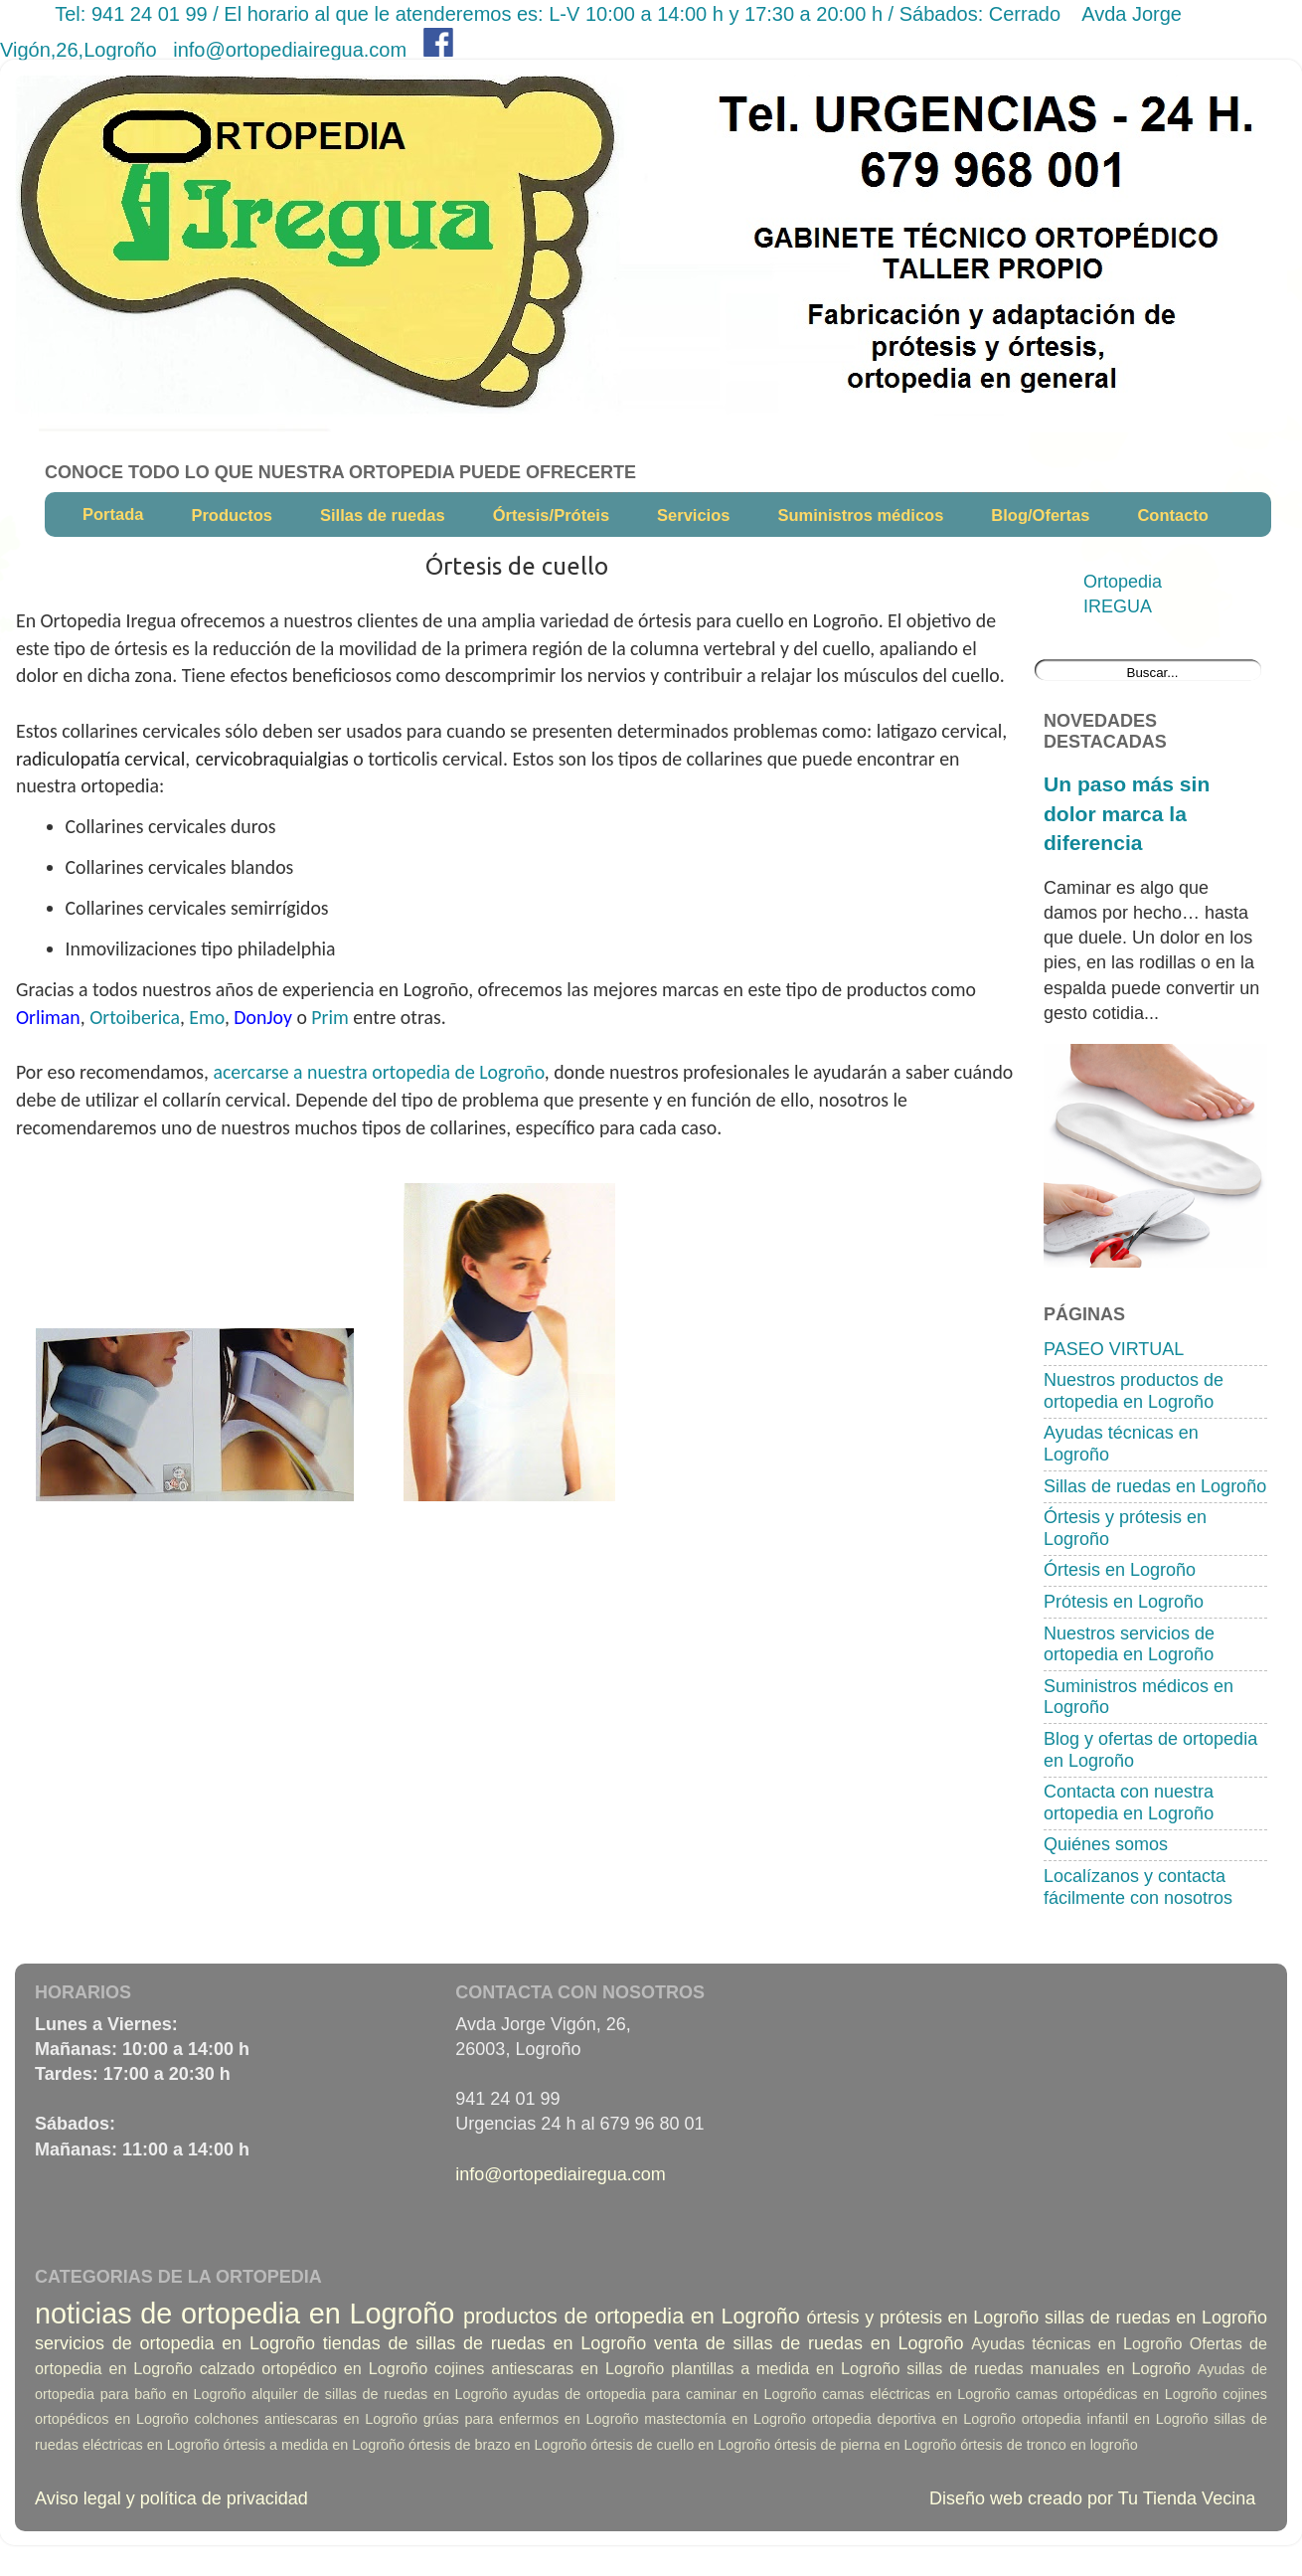 This screenshot has height=2576, width=1302. I want to click on sillas de ruedas manuales en Logroño, so click(1048, 2368).